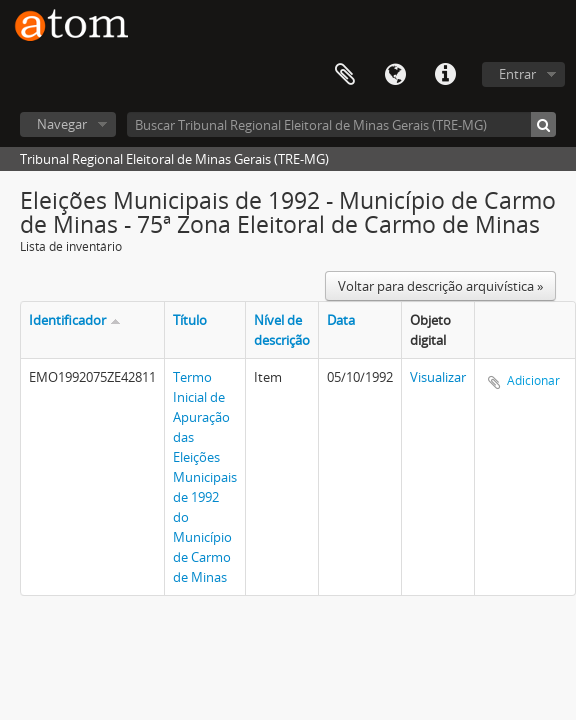 Image resolution: width=576 pixels, height=720 pixels. What do you see at coordinates (345, 75) in the screenshot?
I see `Área de Transferência` at bounding box center [345, 75].